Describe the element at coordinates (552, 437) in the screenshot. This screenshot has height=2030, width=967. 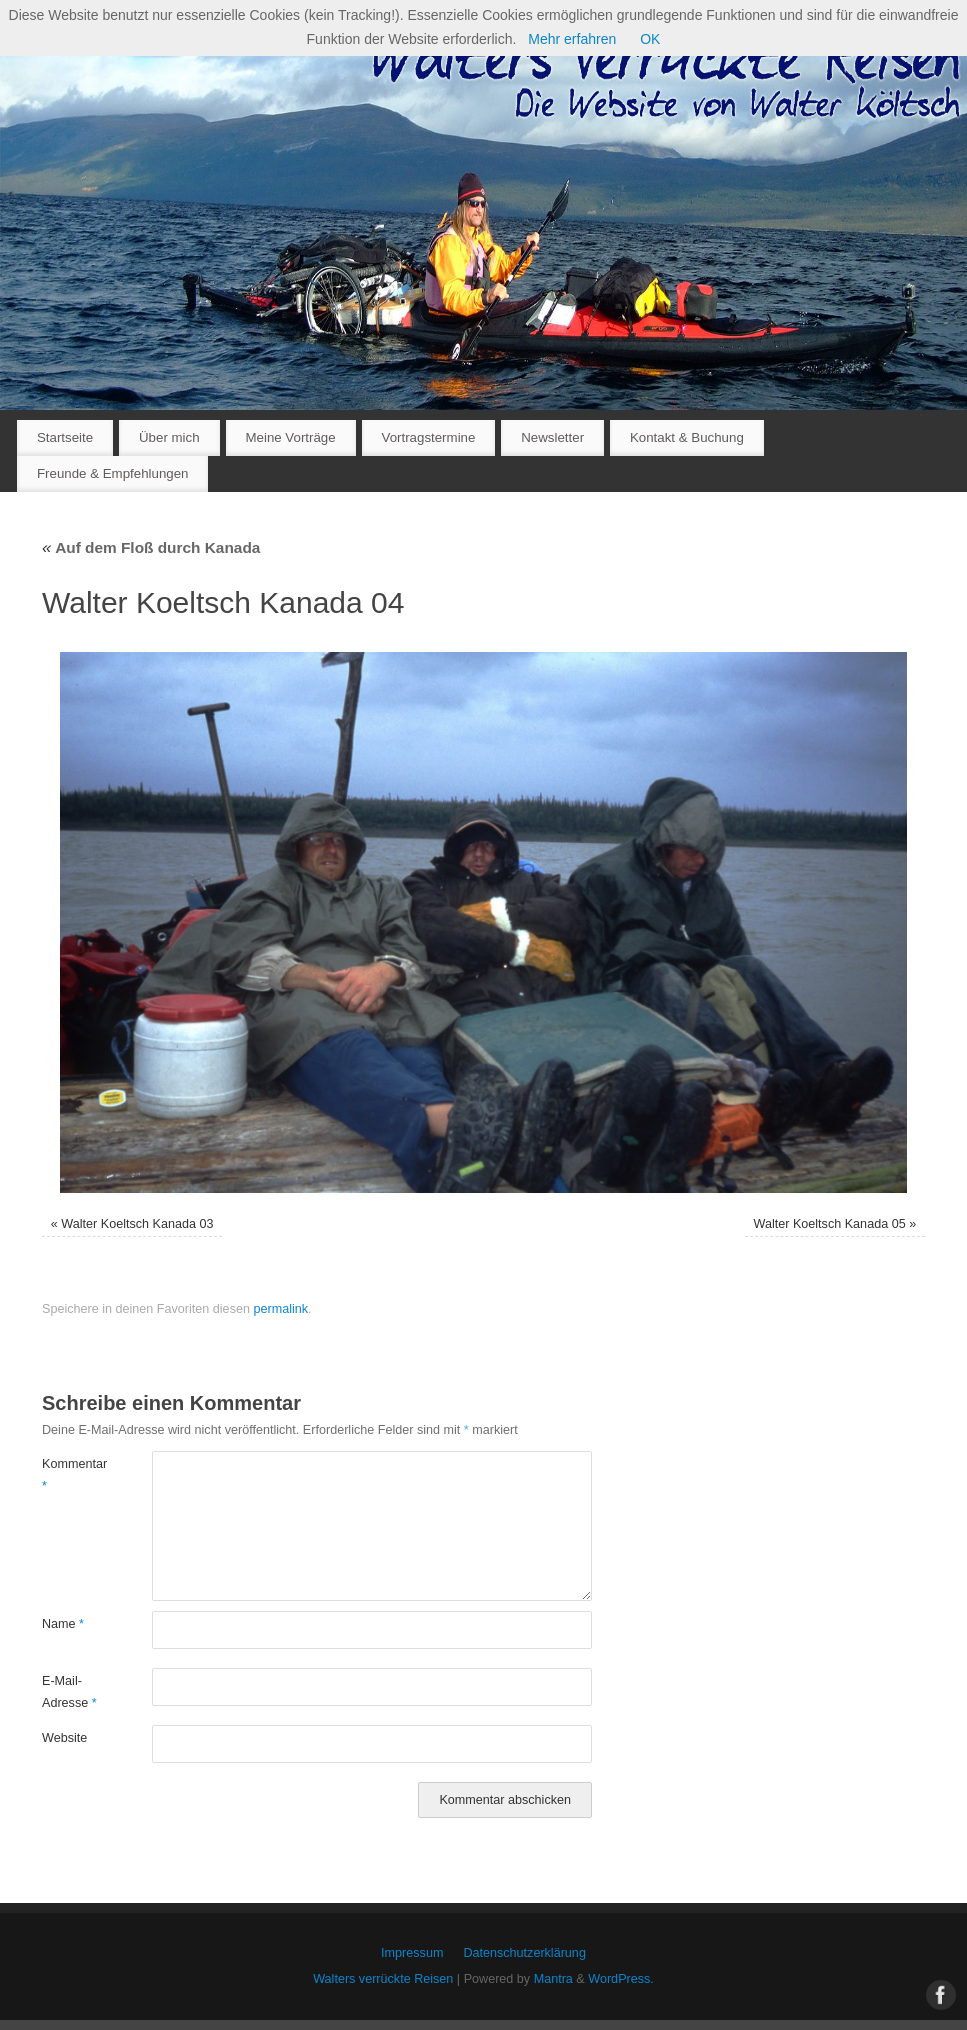
I see `Newsletter` at that location.